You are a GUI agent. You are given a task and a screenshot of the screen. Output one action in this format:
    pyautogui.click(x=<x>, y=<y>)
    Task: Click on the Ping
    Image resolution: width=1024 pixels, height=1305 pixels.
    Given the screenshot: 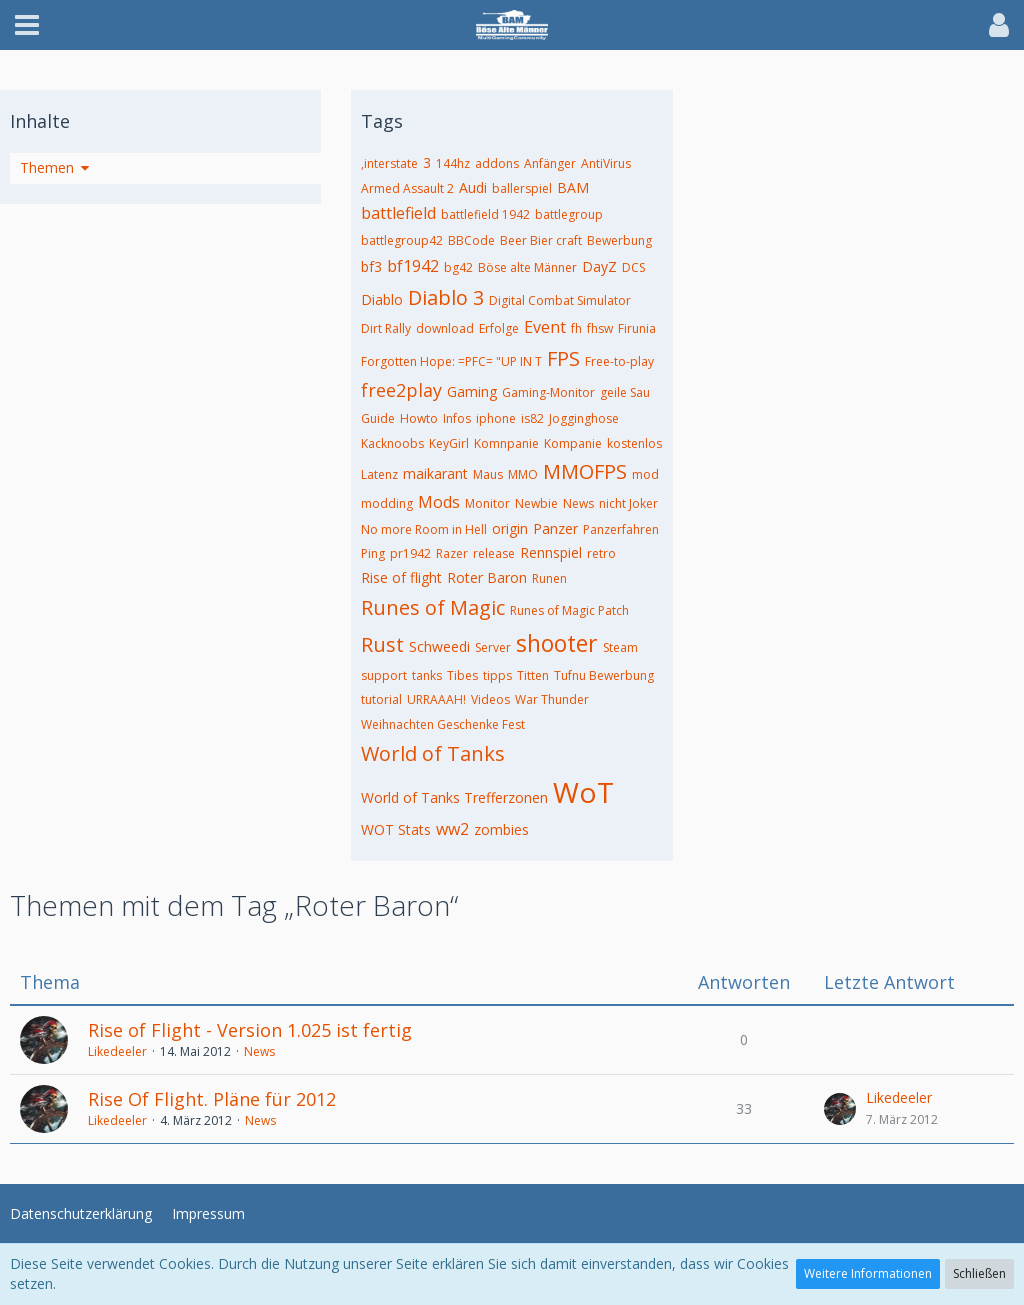 What is the action you would take?
    pyautogui.click(x=373, y=553)
    